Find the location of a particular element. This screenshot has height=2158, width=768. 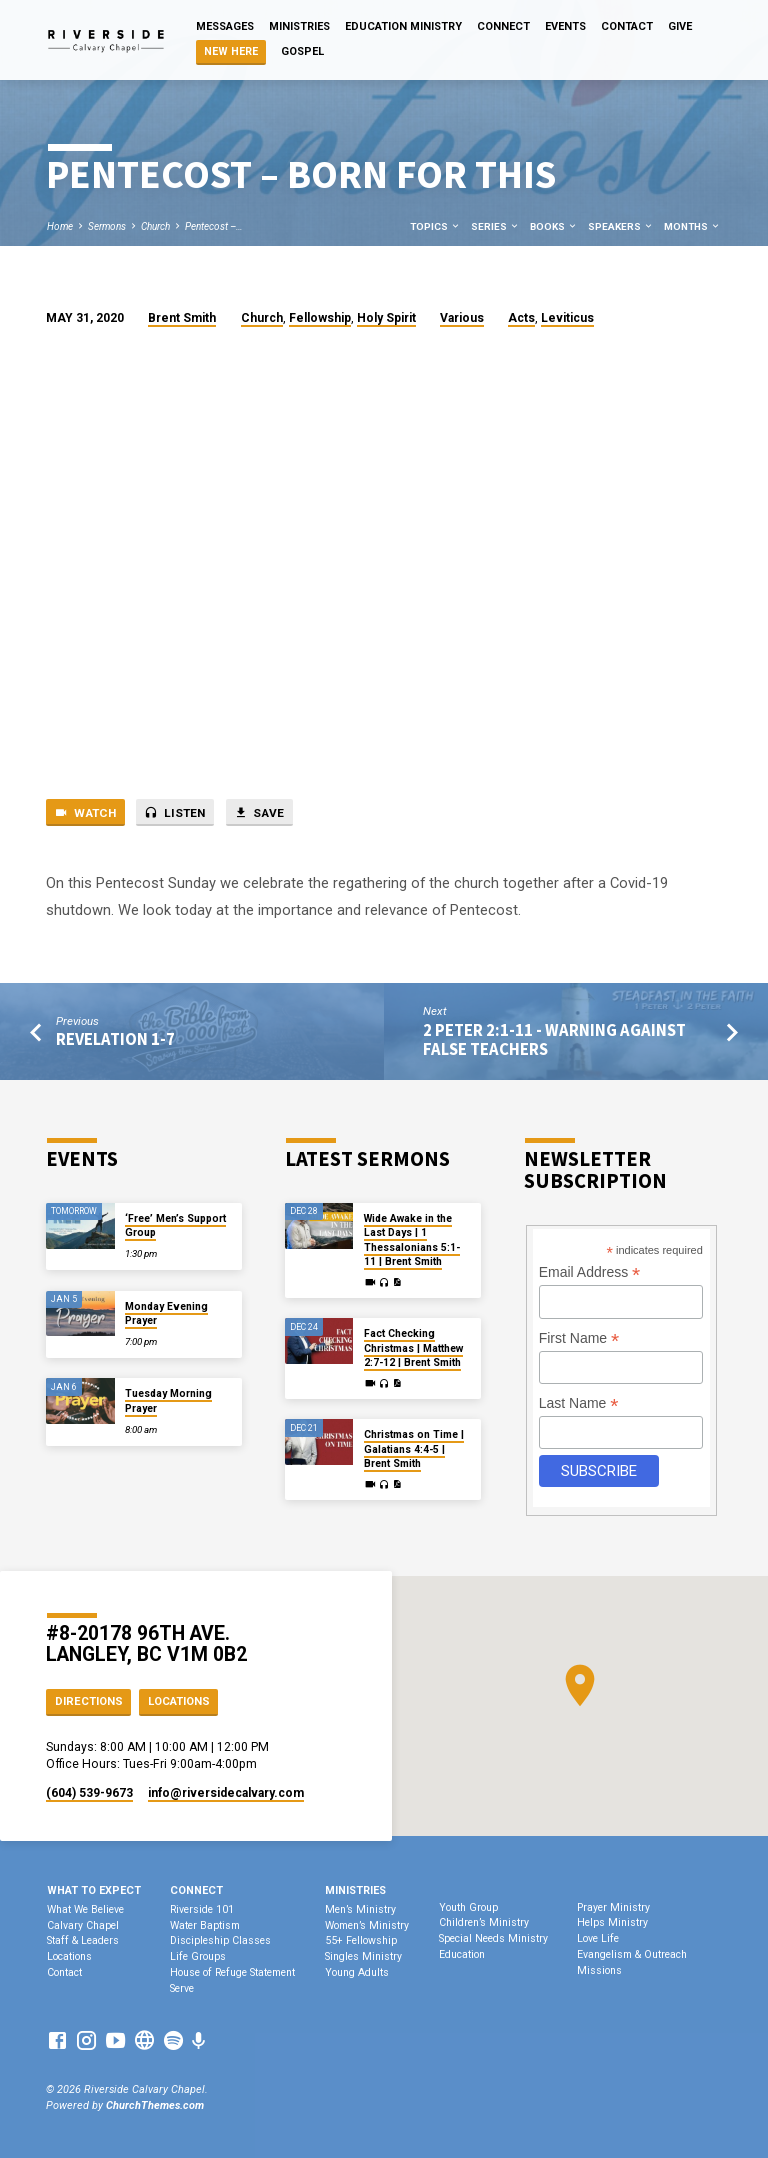

Last Name is located at coordinates (579, 1403).